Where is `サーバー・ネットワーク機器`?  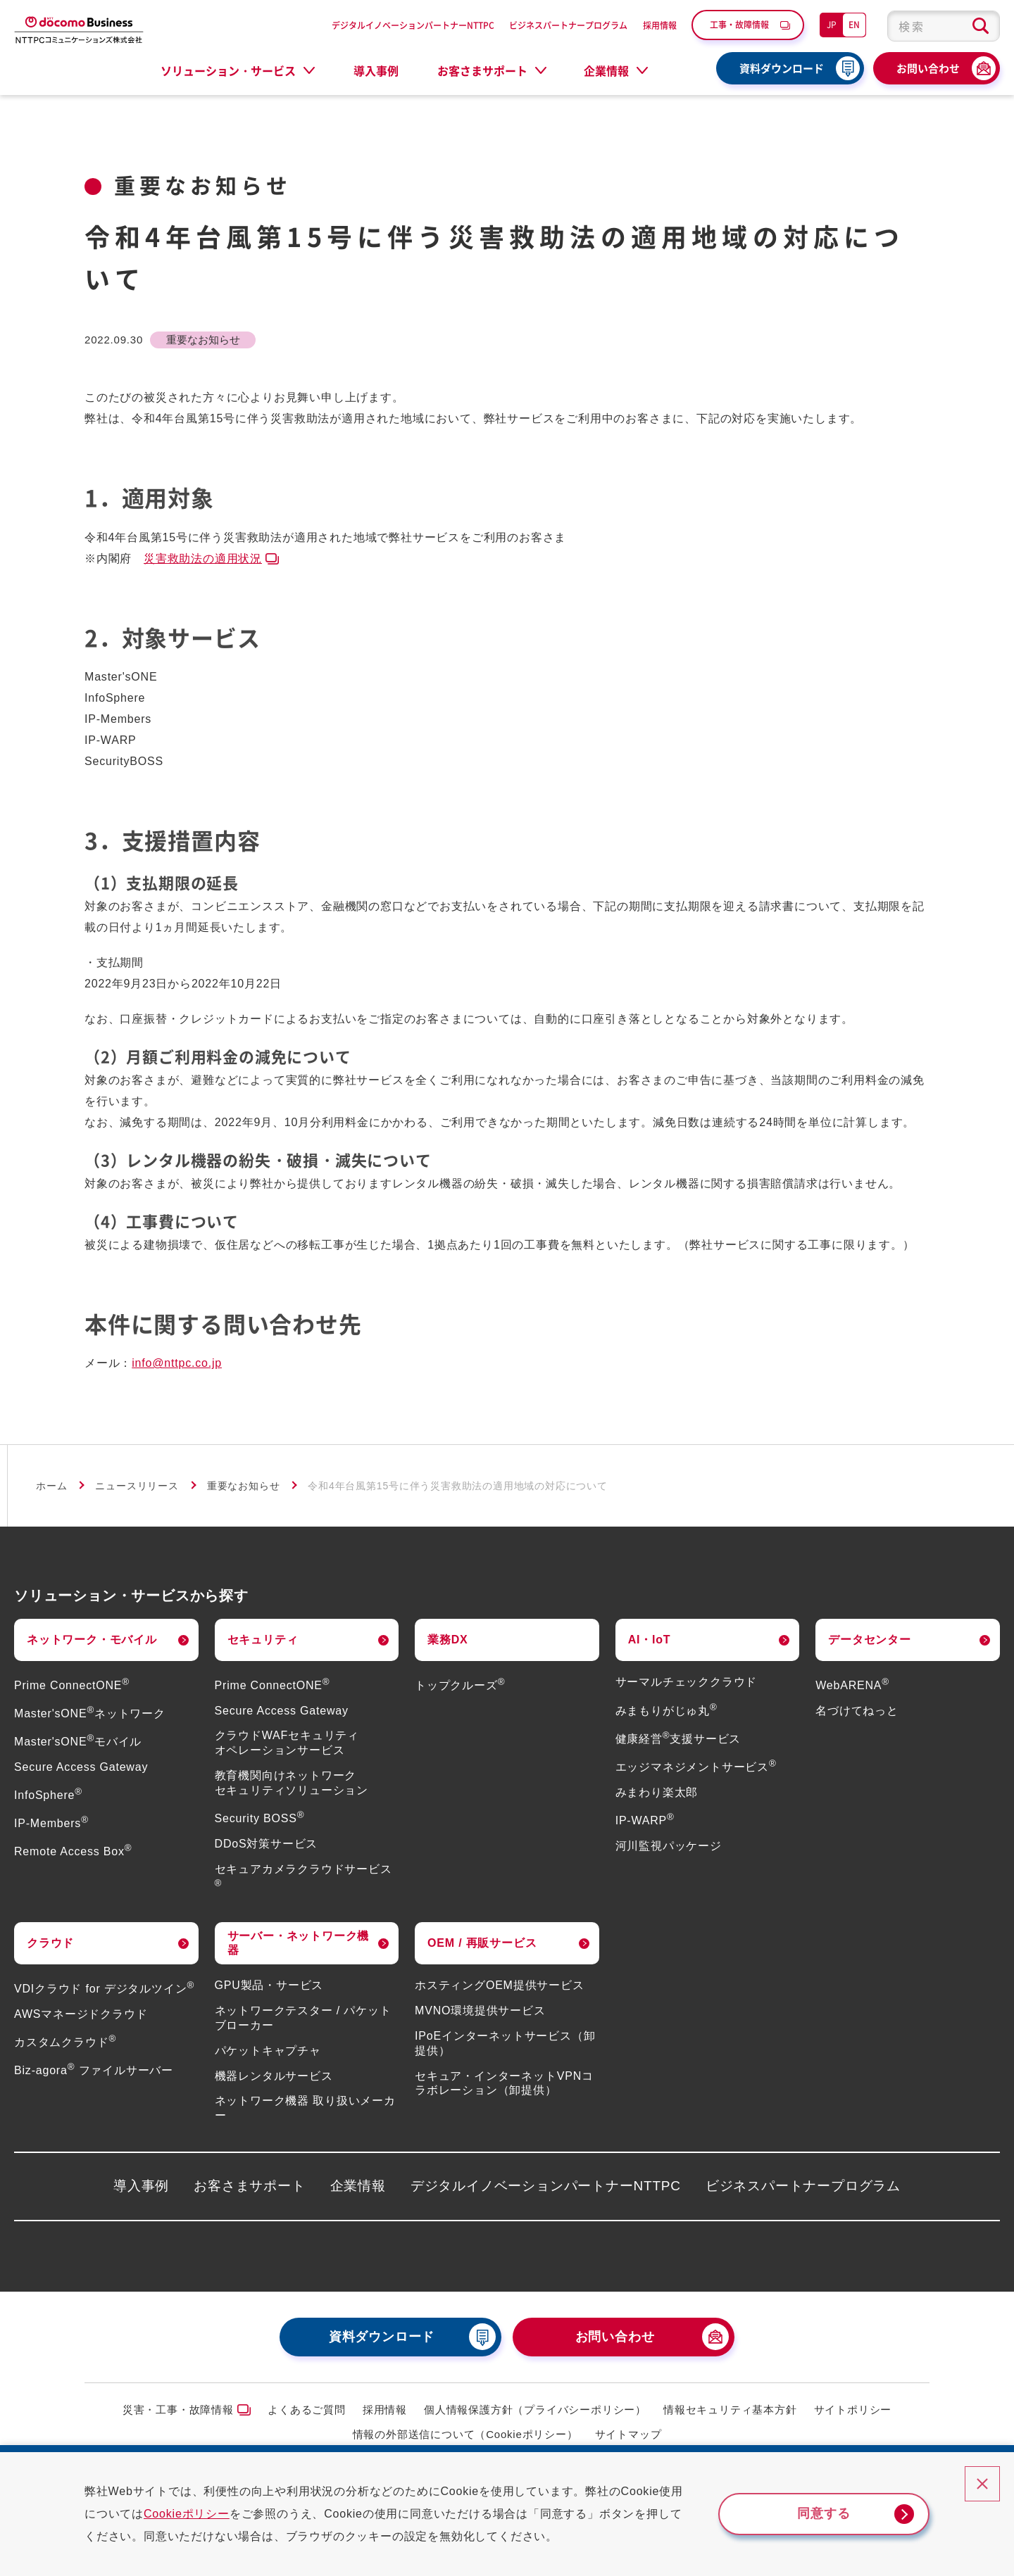
サーバー・ネットワーク機器 is located at coordinates (298, 1943).